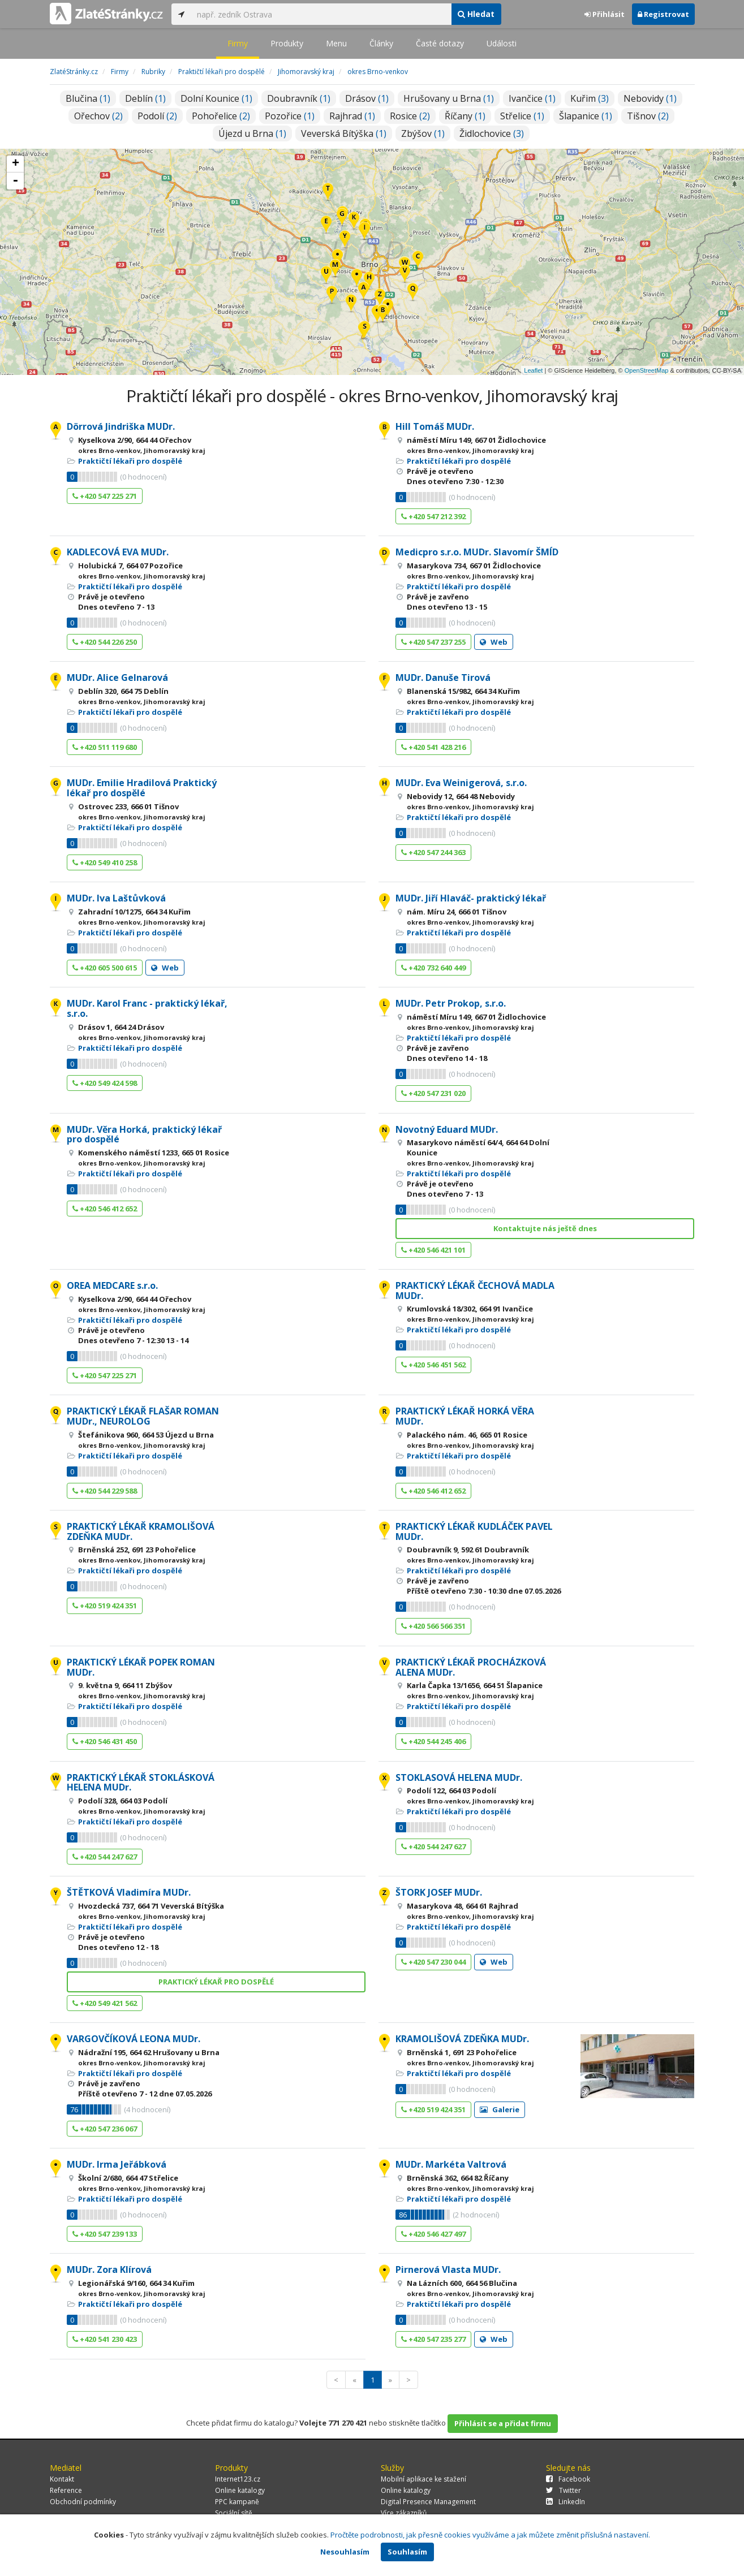 The image size is (744, 2576). Describe the element at coordinates (568, 2479) in the screenshot. I see `Facebook` at that location.